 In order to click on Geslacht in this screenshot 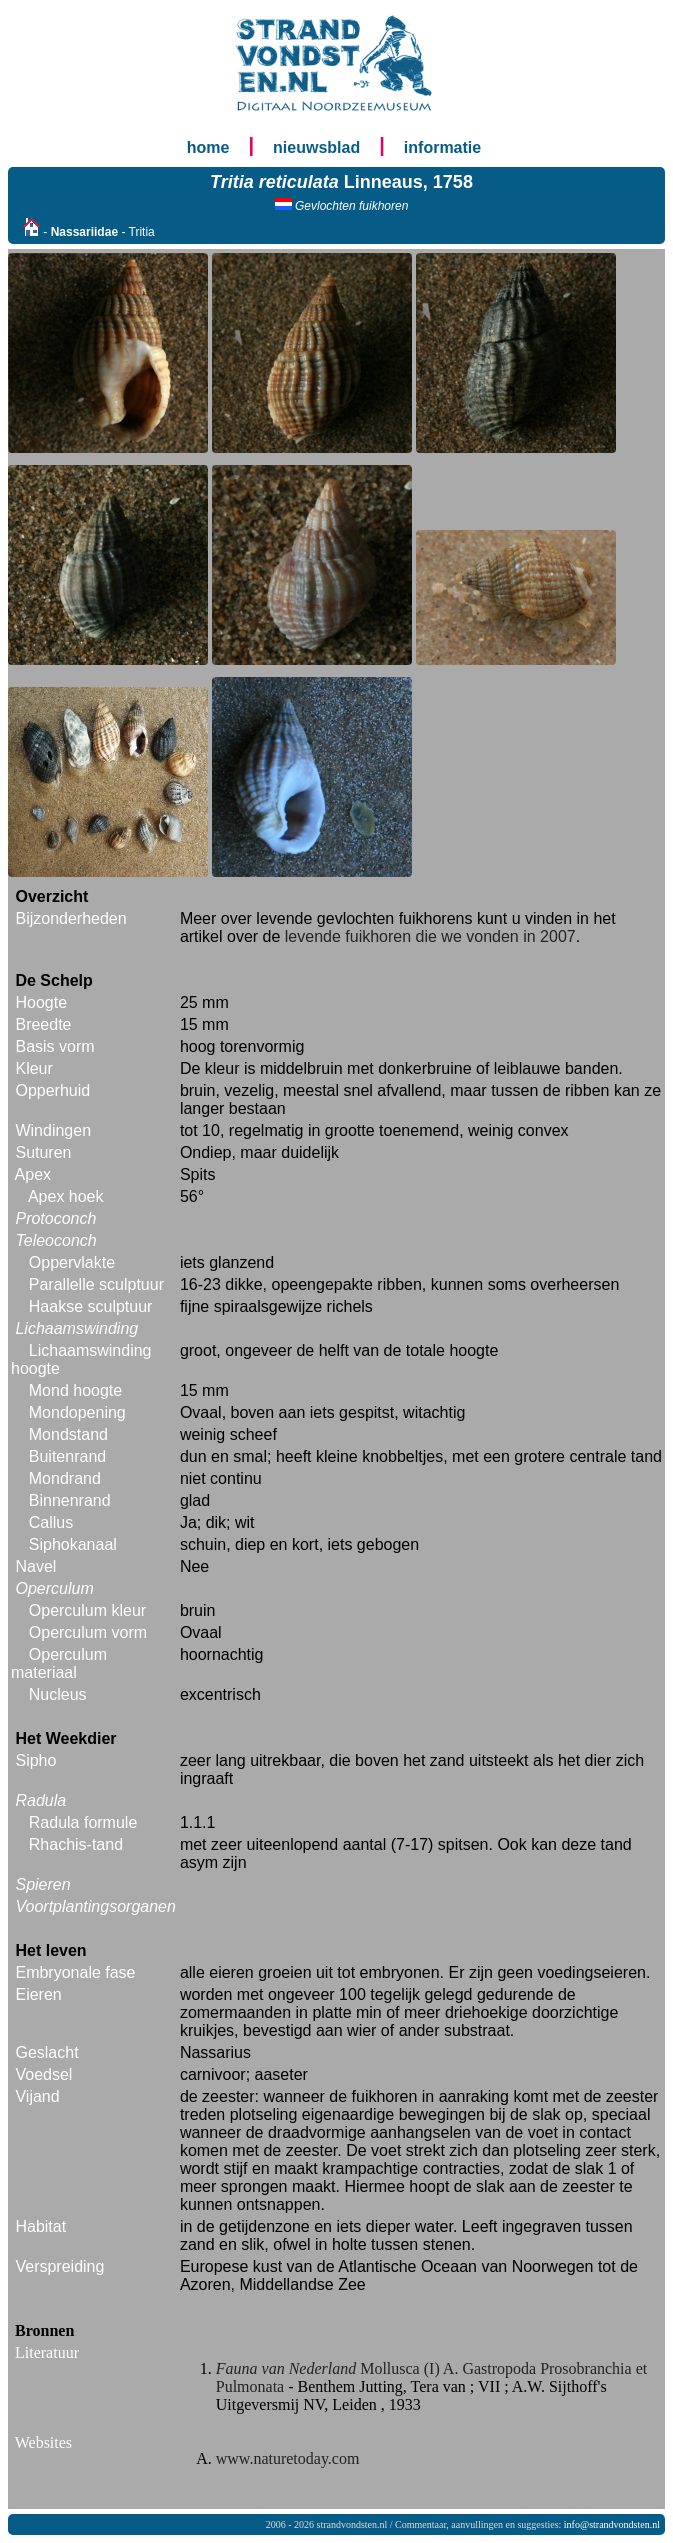, I will do `click(46, 2052)`.